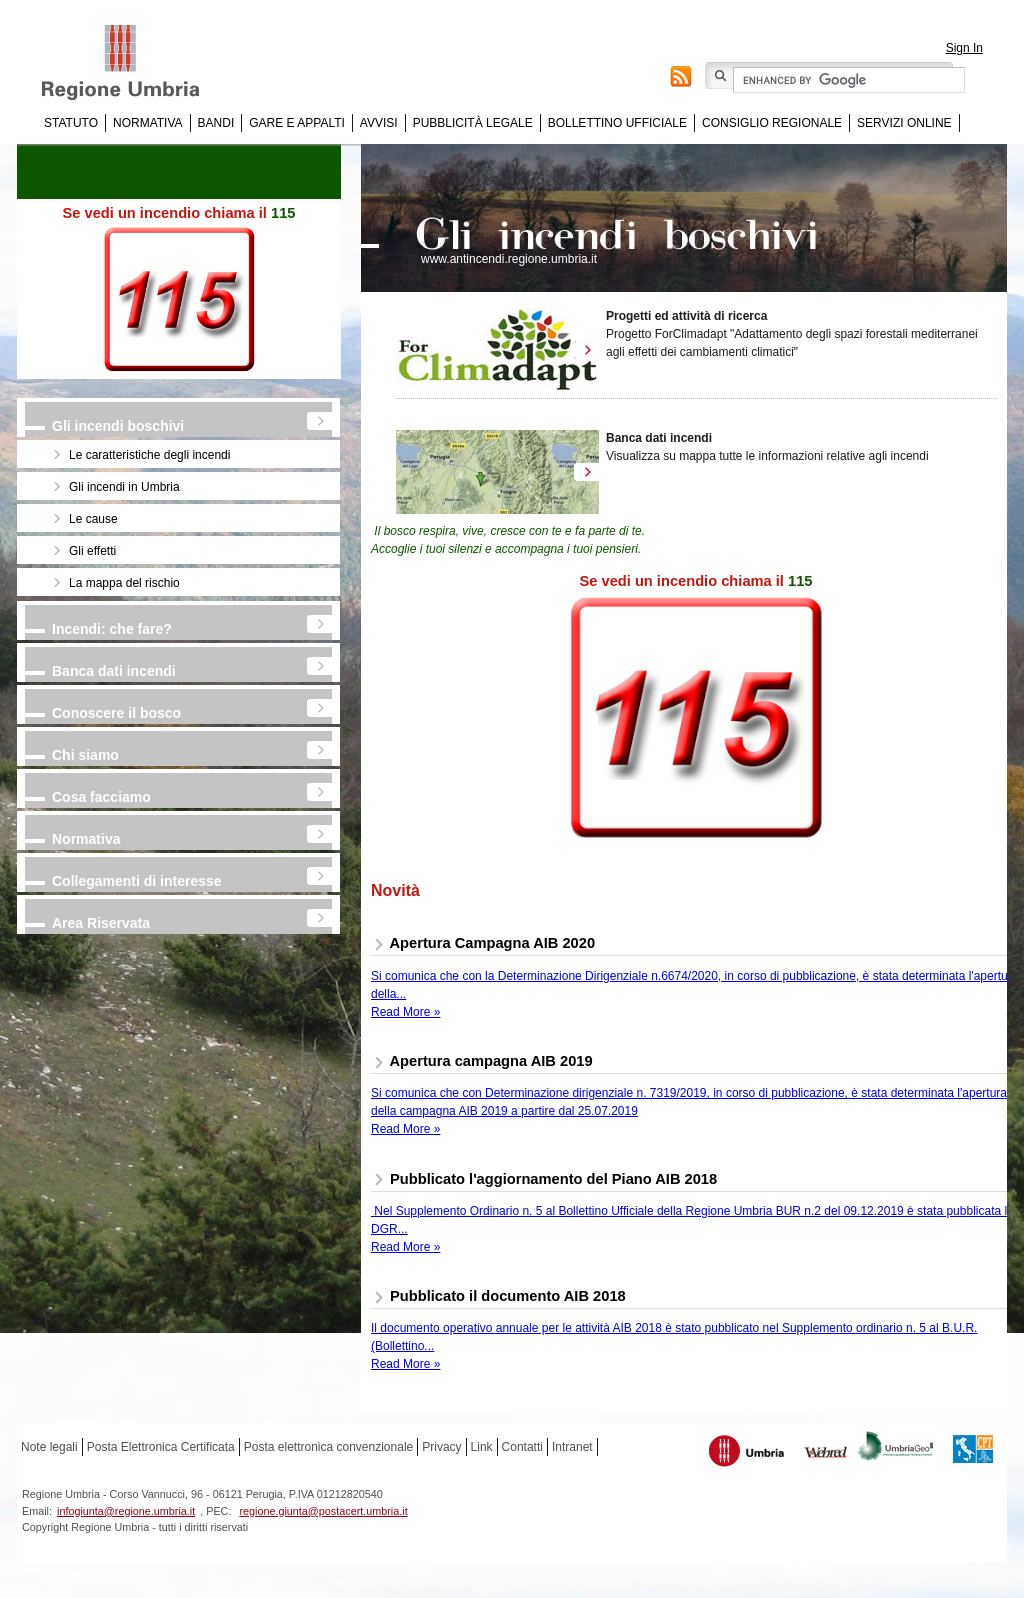 Image resolution: width=1024 pixels, height=1598 pixels. What do you see at coordinates (149, 455) in the screenshot?
I see `Le caratteristiche degli incendi` at bounding box center [149, 455].